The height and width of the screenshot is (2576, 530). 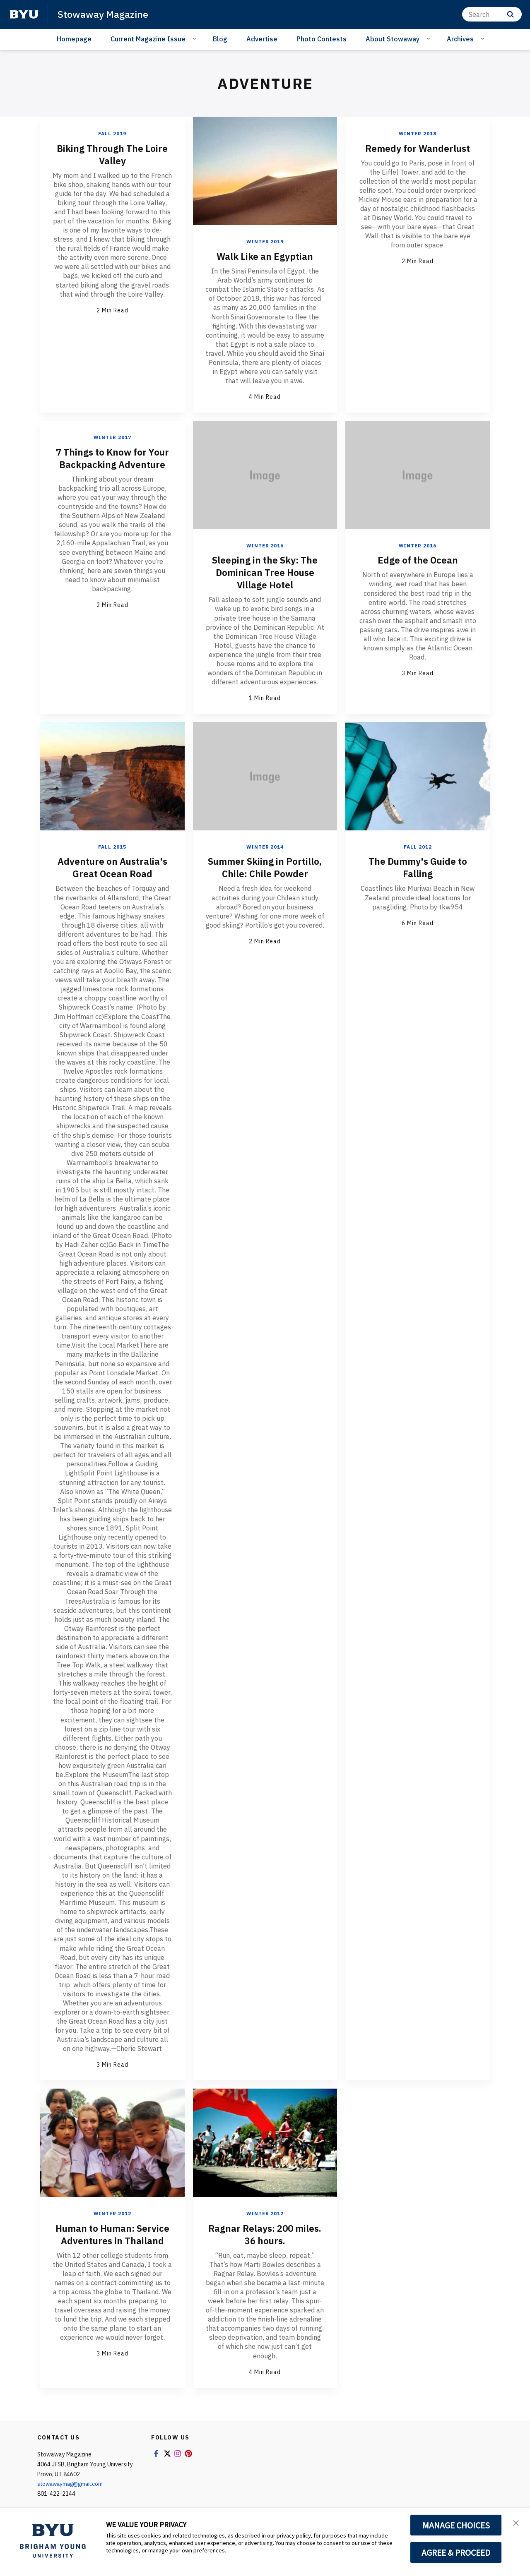 What do you see at coordinates (265, 572) in the screenshot?
I see `Sleeping in the Sky: The Dominican Tree House Village Hotel` at bounding box center [265, 572].